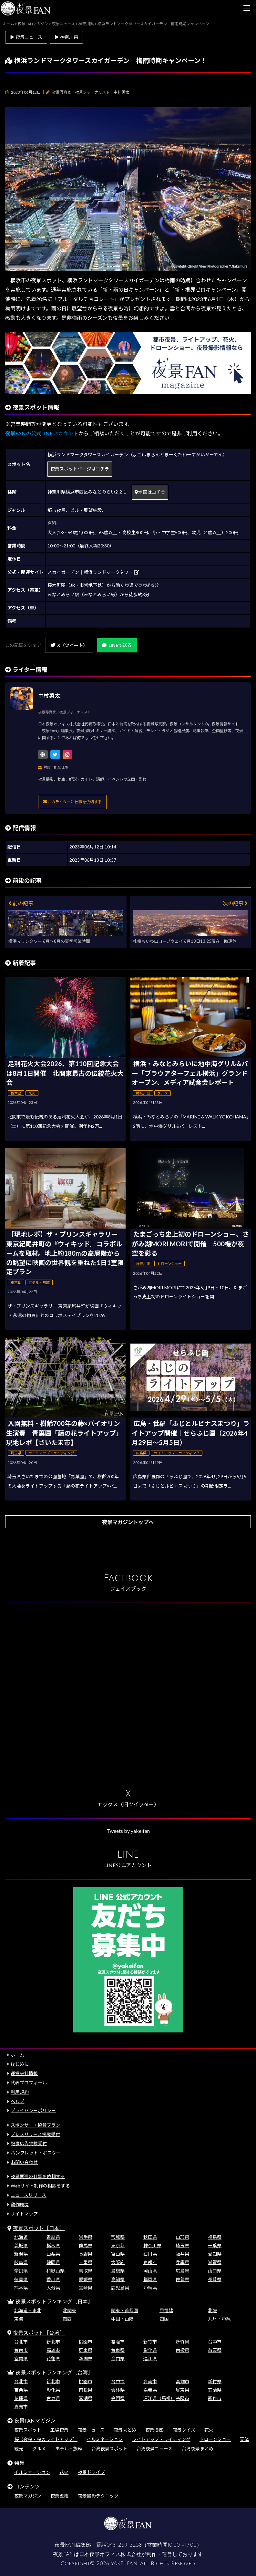  I want to click on 関東・首都圏, so click(124, 2310).